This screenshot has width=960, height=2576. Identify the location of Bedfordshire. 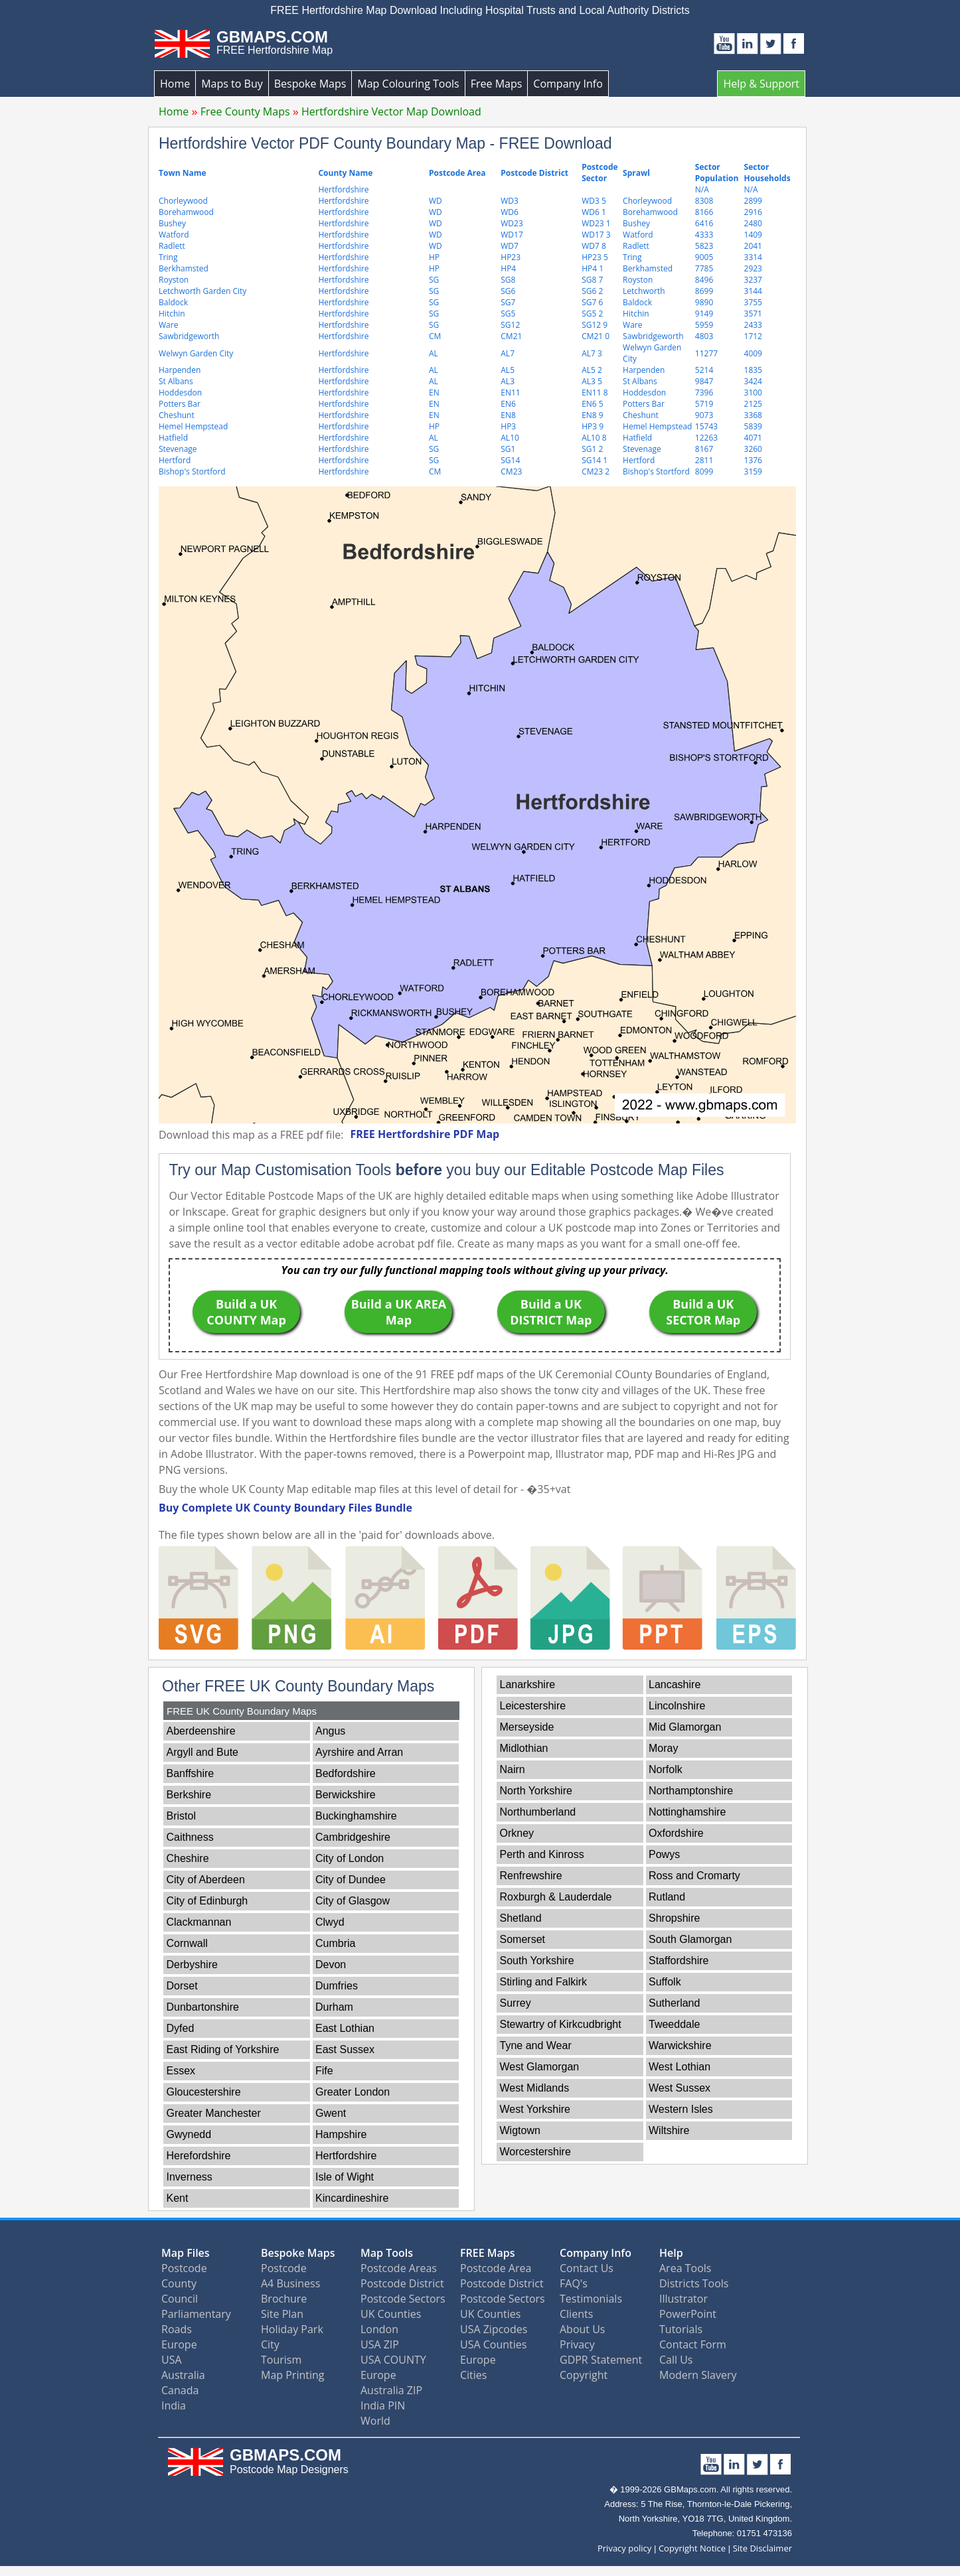
(345, 1773).